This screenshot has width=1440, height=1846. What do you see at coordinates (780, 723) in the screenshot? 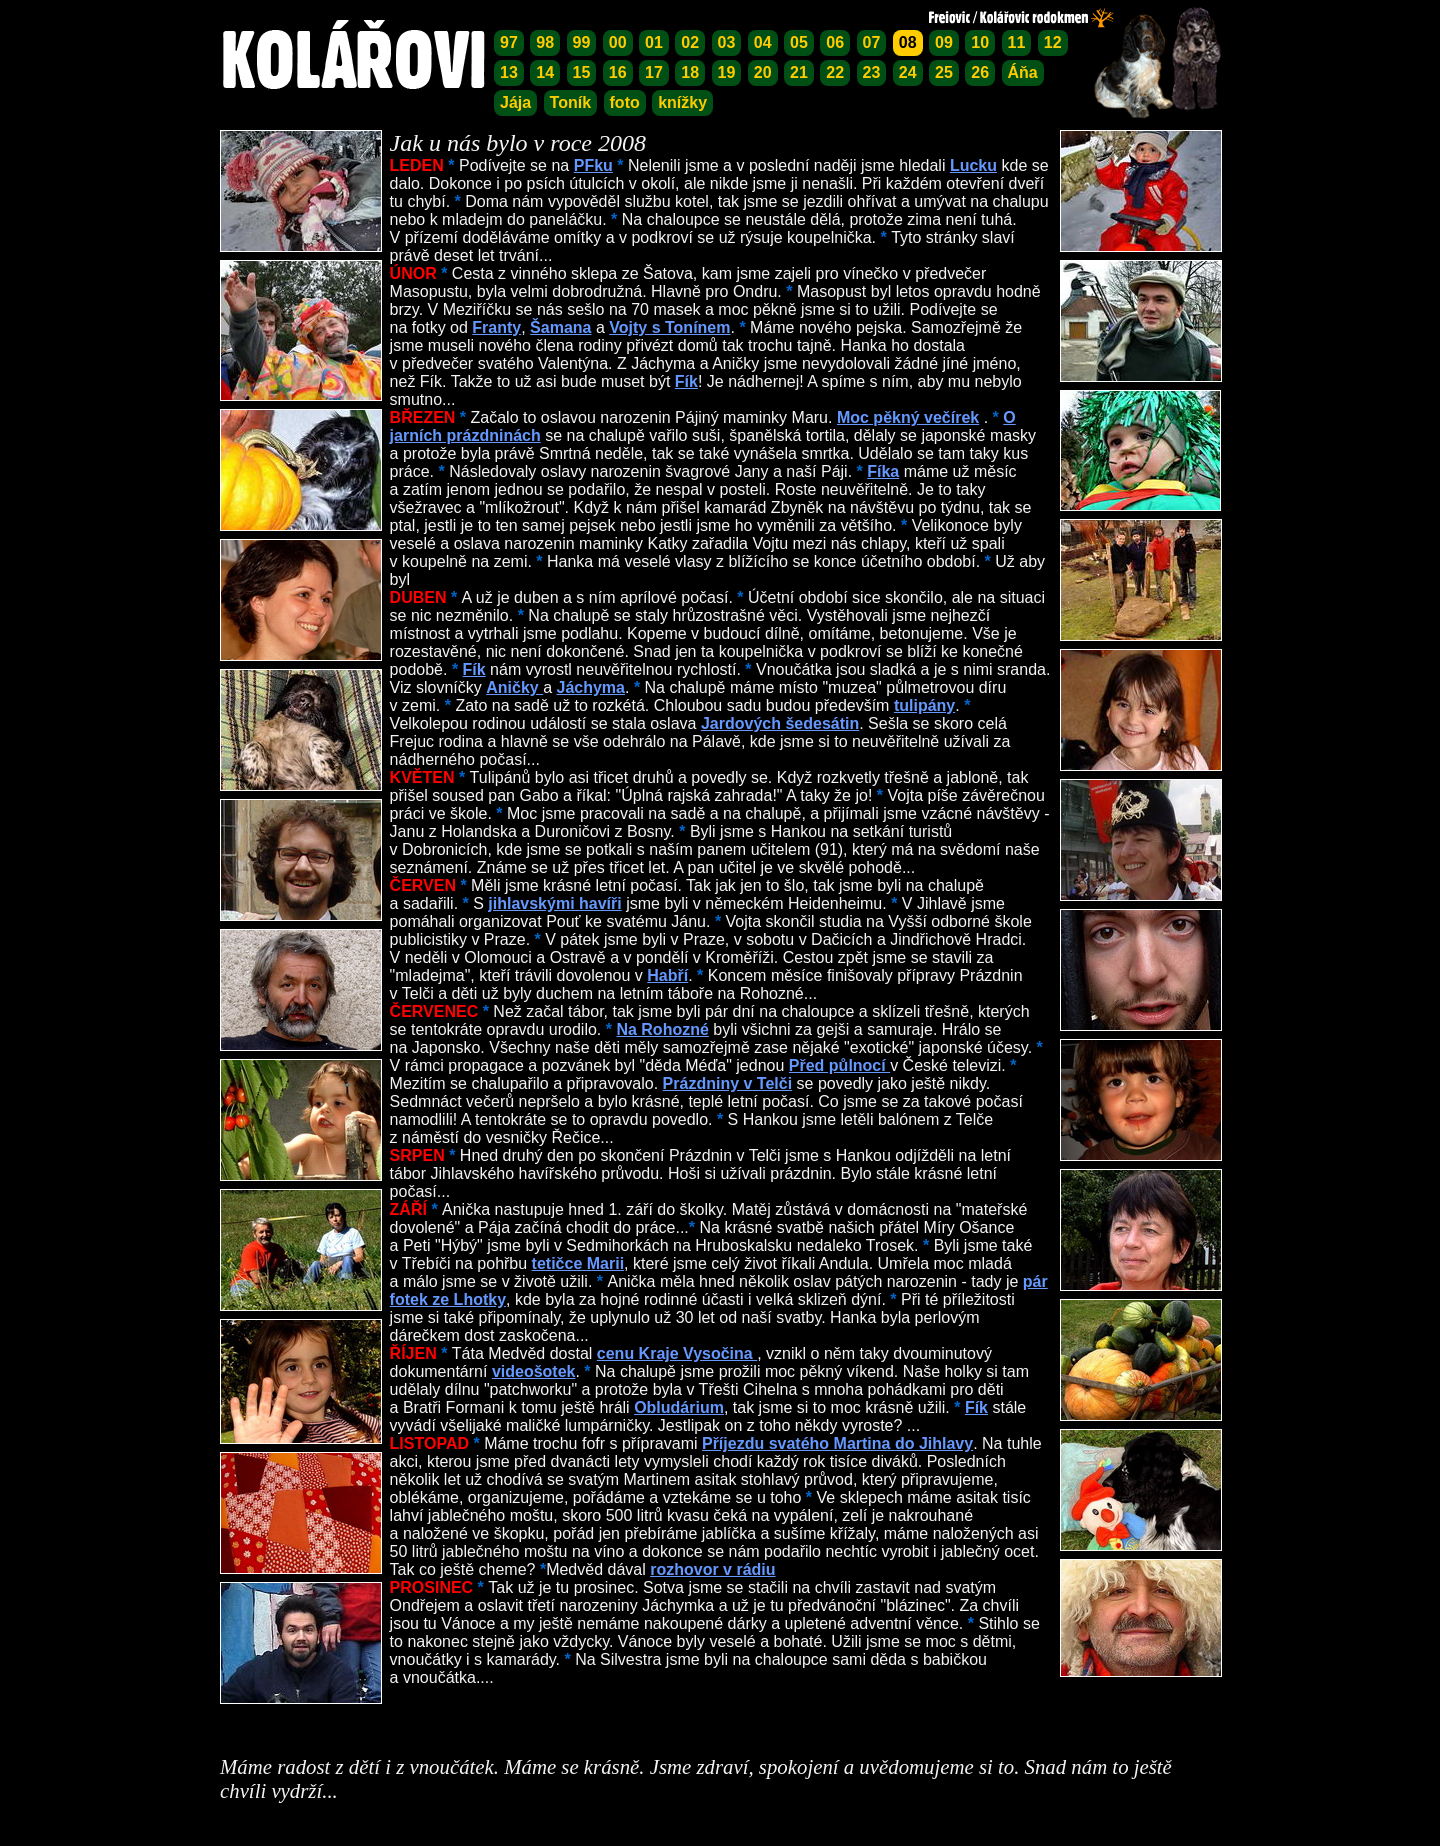
I see `Jardových šedesátin` at bounding box center [780, 723].